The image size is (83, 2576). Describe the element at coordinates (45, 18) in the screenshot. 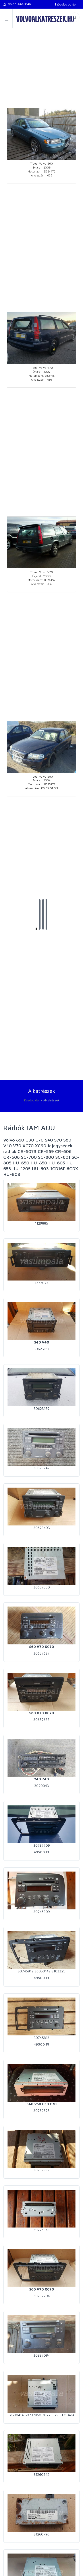

I see `volvoalkatreszek.hu` at that location.